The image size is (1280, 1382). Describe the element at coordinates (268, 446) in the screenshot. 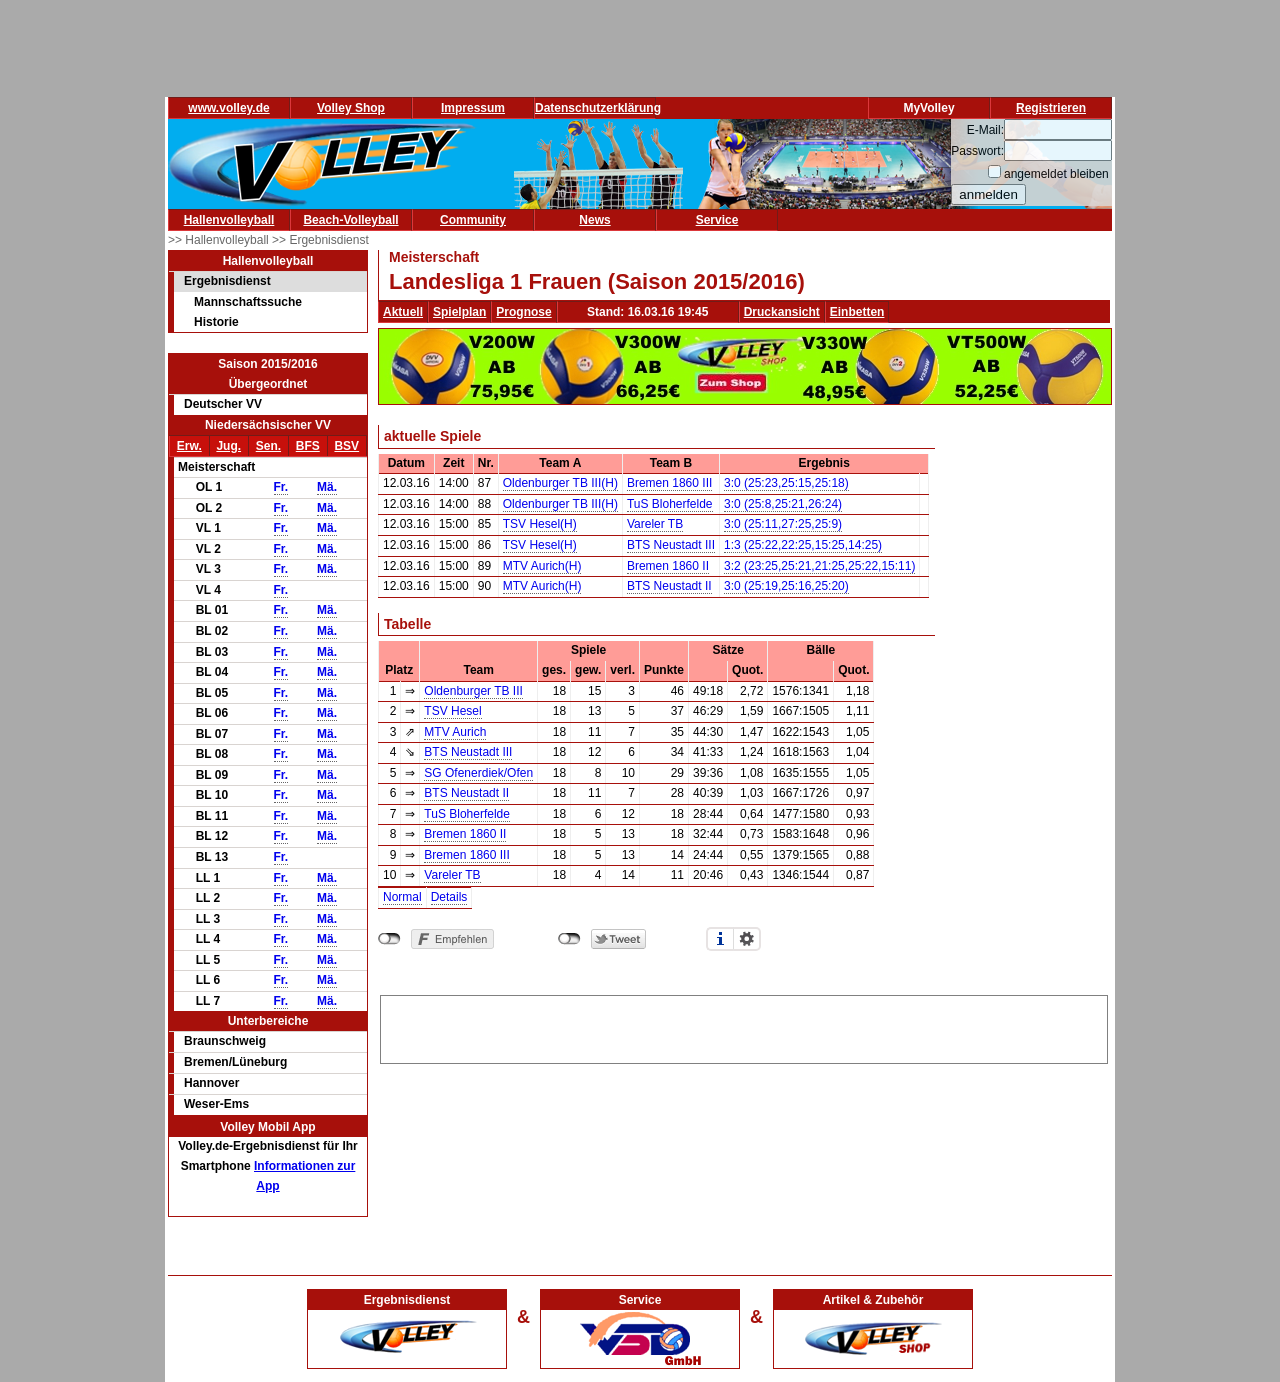

I see `Sen.` at that location.